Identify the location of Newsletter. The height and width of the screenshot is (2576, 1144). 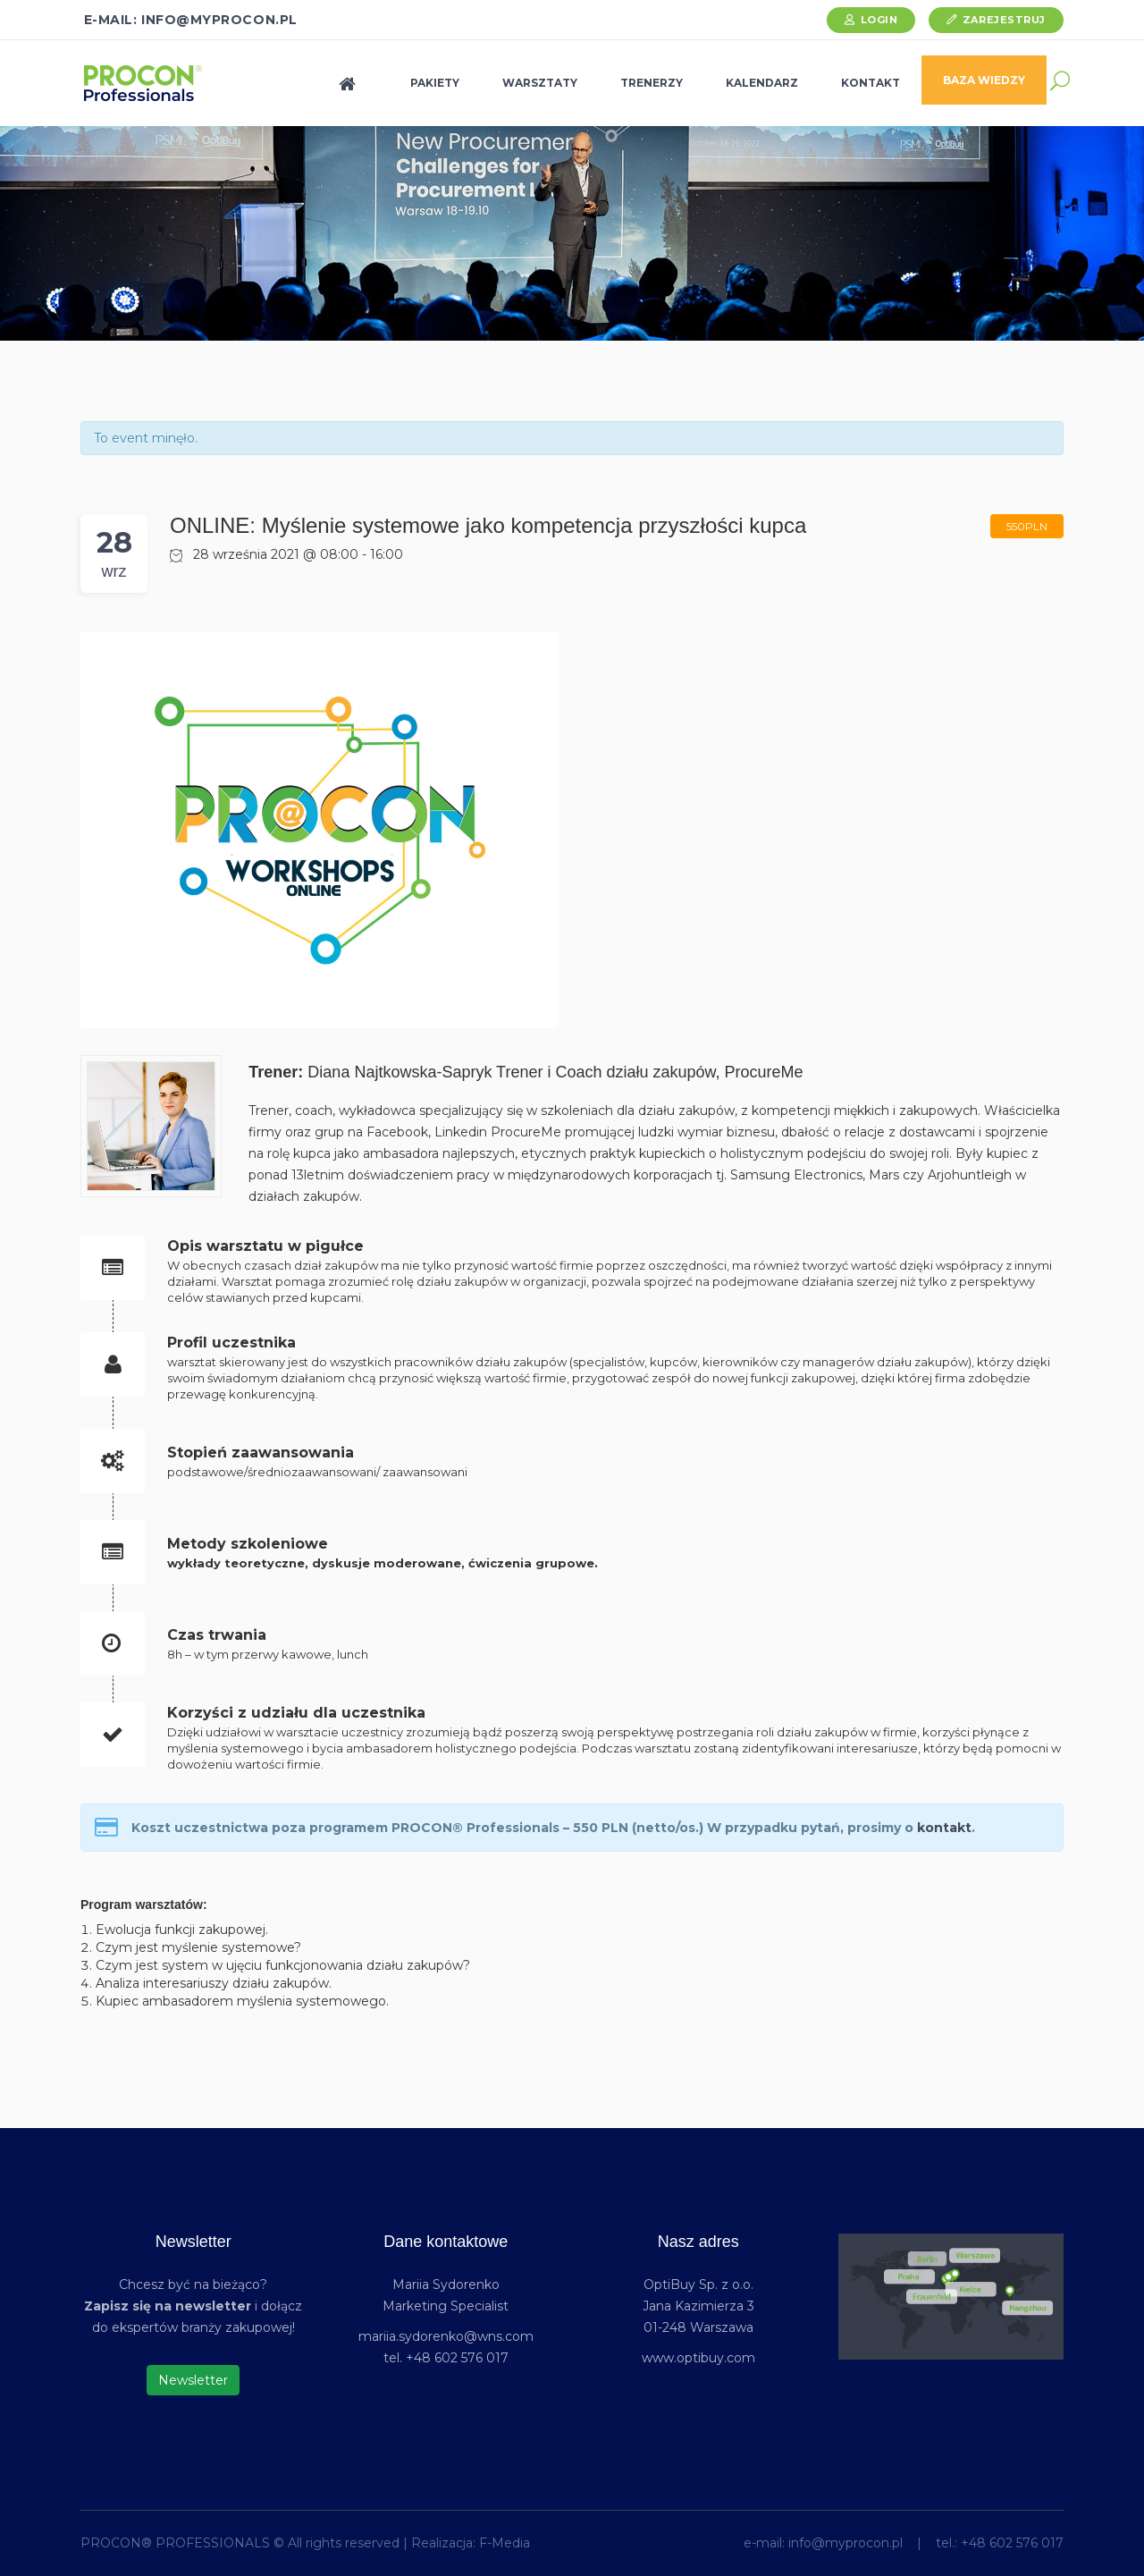
(193, 2380).